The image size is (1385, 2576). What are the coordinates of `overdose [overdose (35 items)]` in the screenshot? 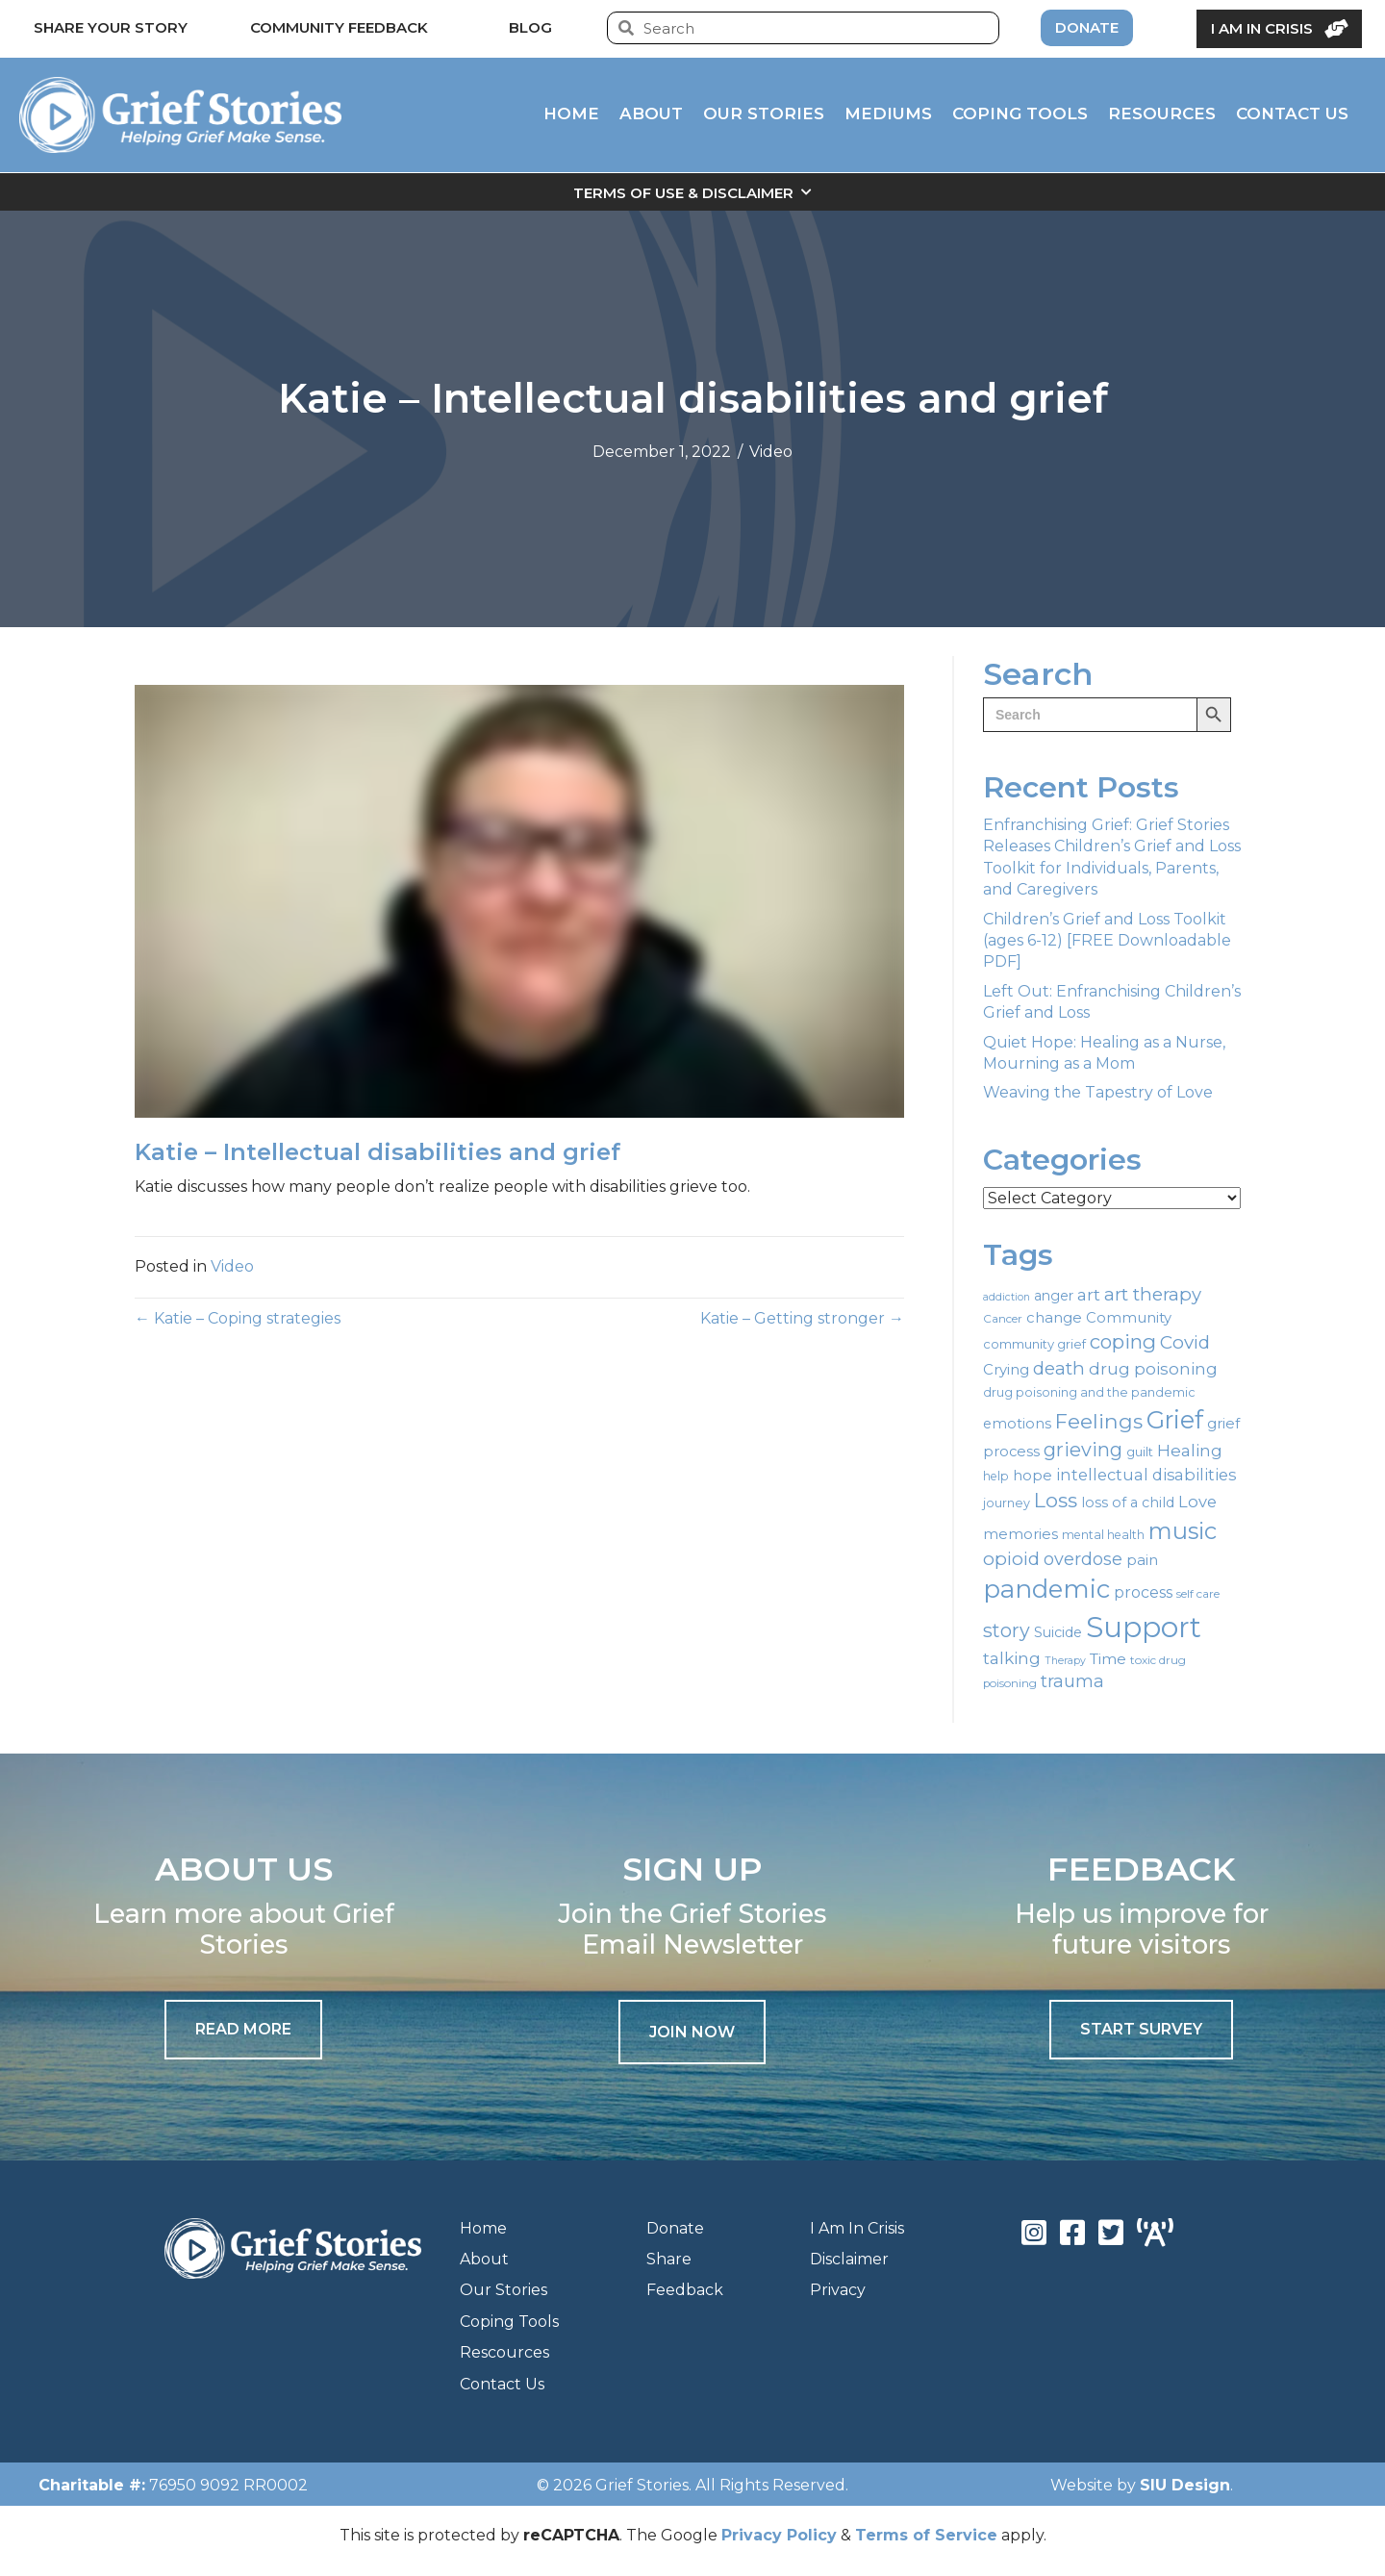 It's located at (1083, 1559).